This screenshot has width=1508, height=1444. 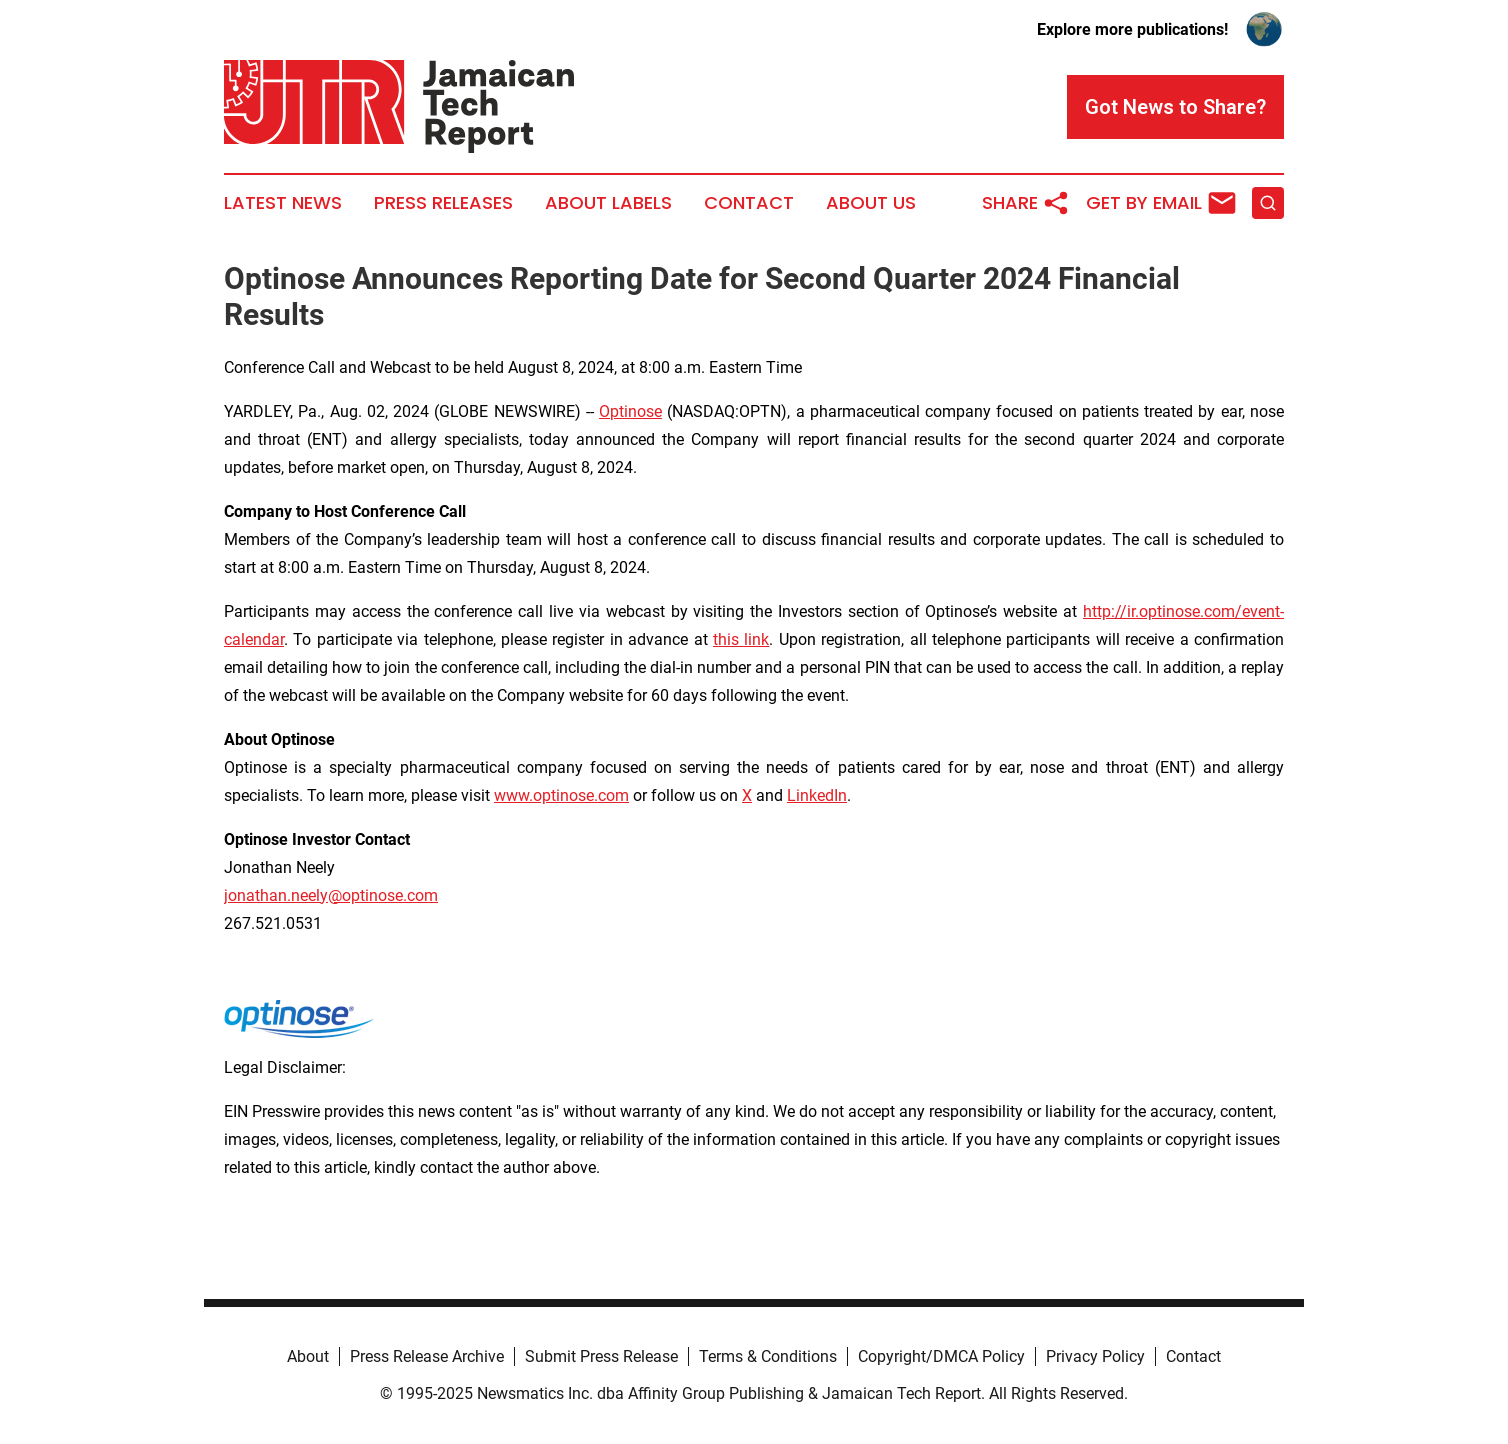 I want to click on Press Release Archive, so click(x=427, y=1356).